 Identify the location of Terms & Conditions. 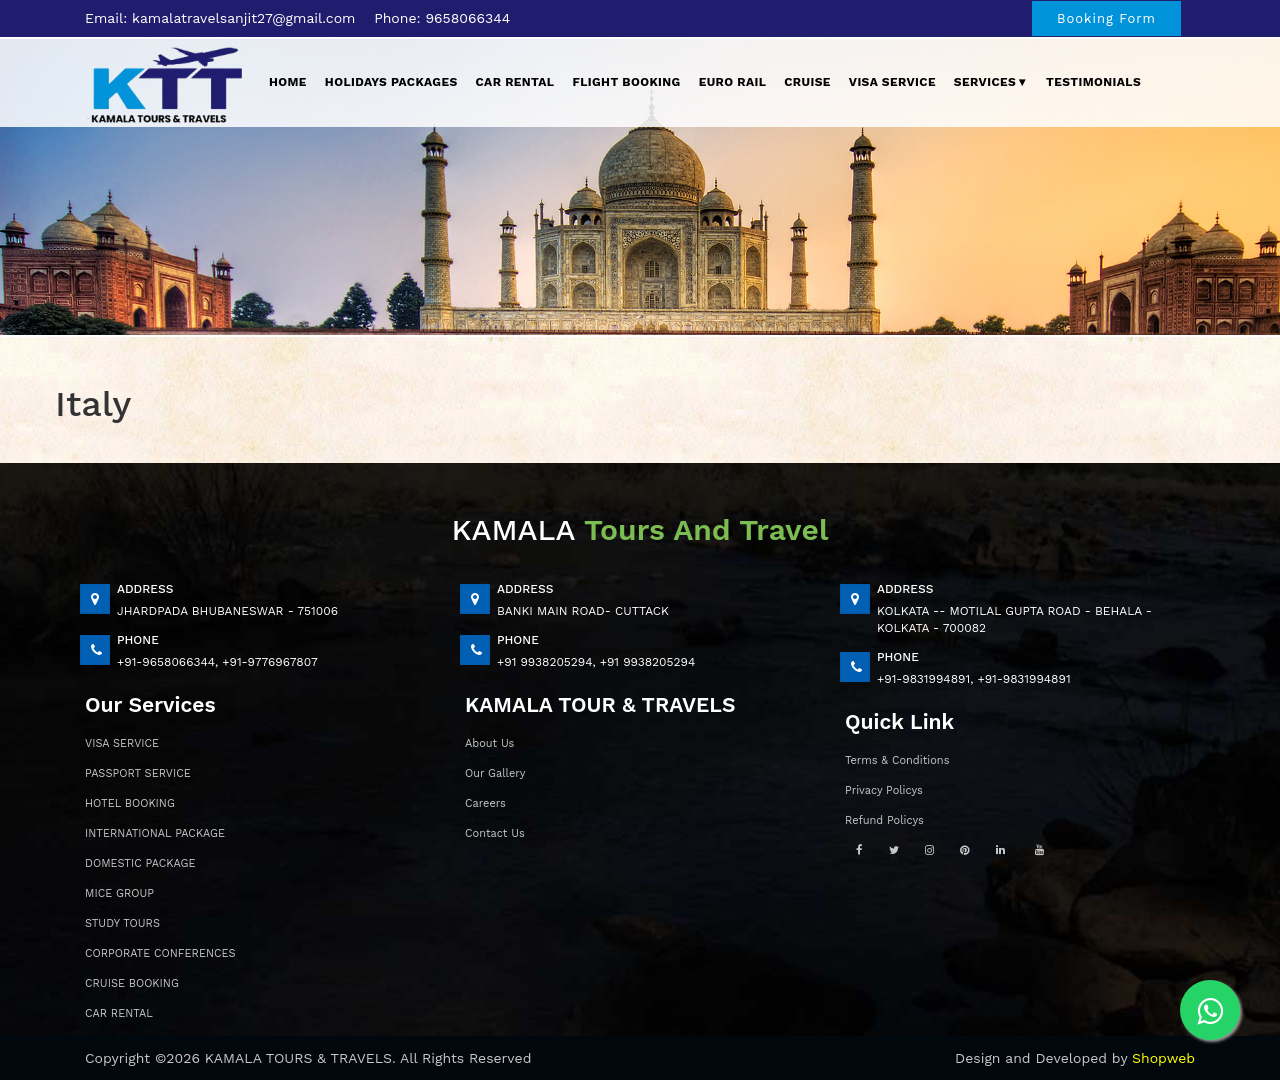
(897, 760).